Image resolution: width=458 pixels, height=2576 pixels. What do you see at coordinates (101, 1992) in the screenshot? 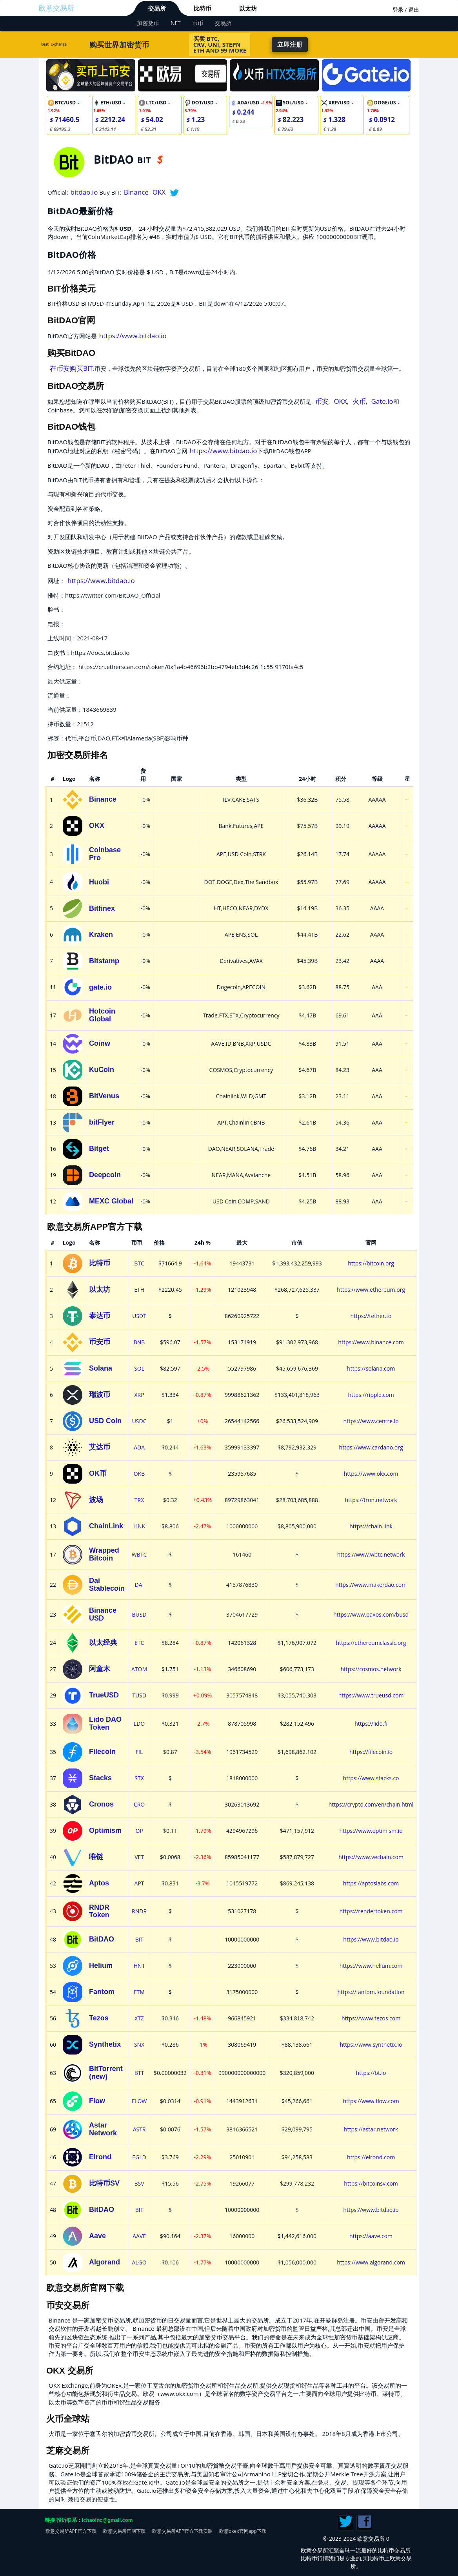
I see `Fantom` at bounding box center [101, 1992].